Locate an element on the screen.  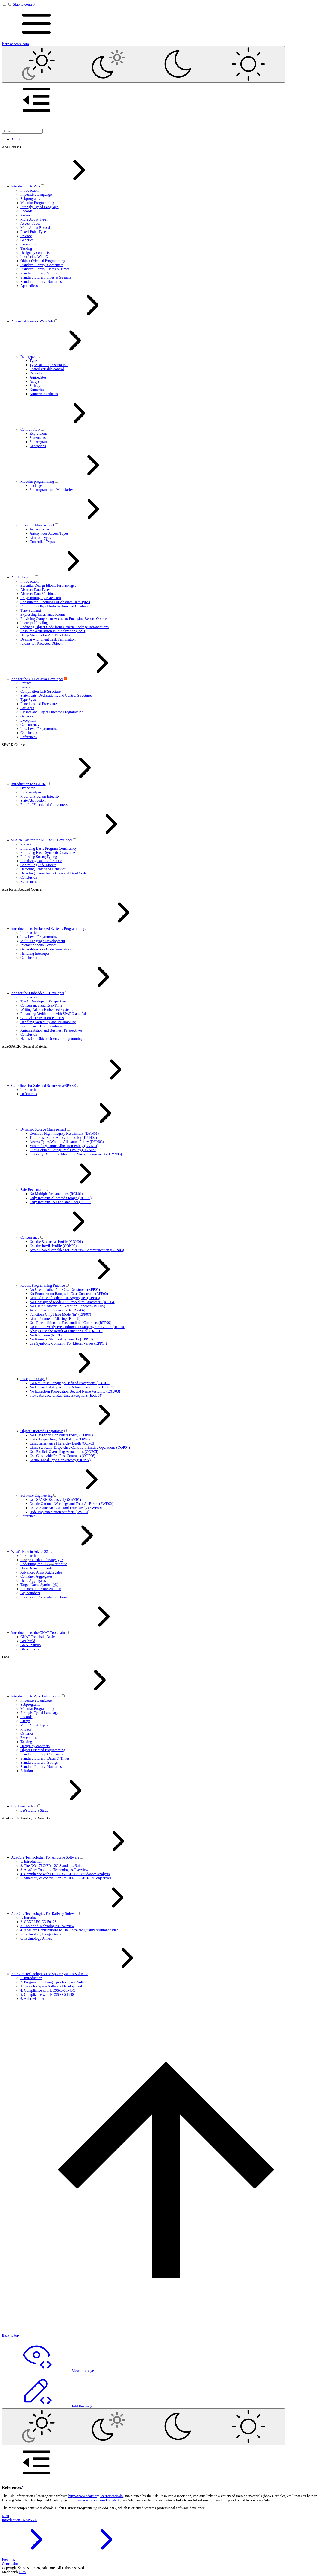
Resource Management is located at coordinates (37, 525).